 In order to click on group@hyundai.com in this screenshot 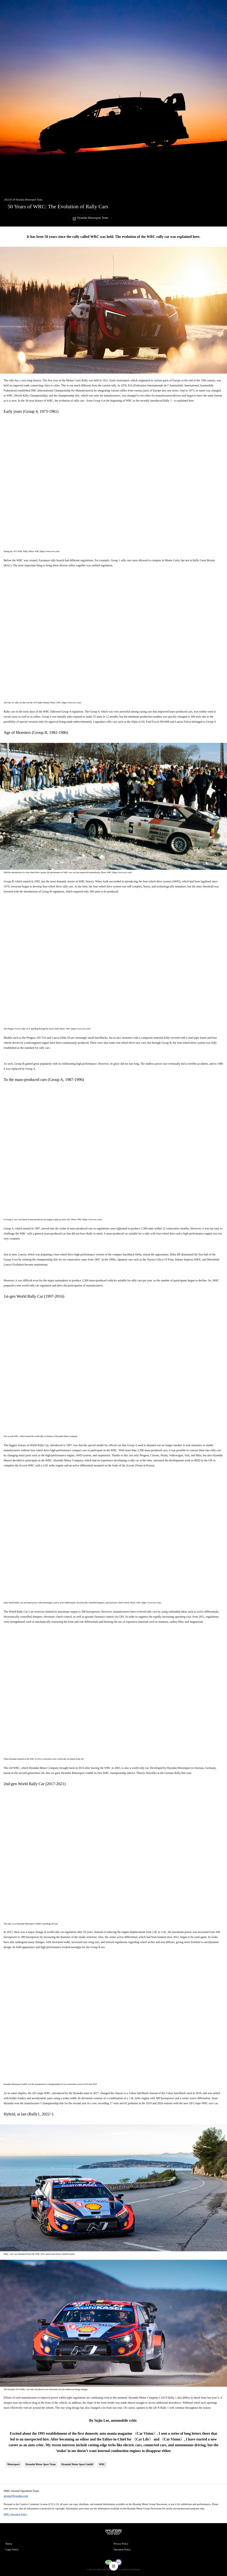, I will do `click(16, 2495)`.